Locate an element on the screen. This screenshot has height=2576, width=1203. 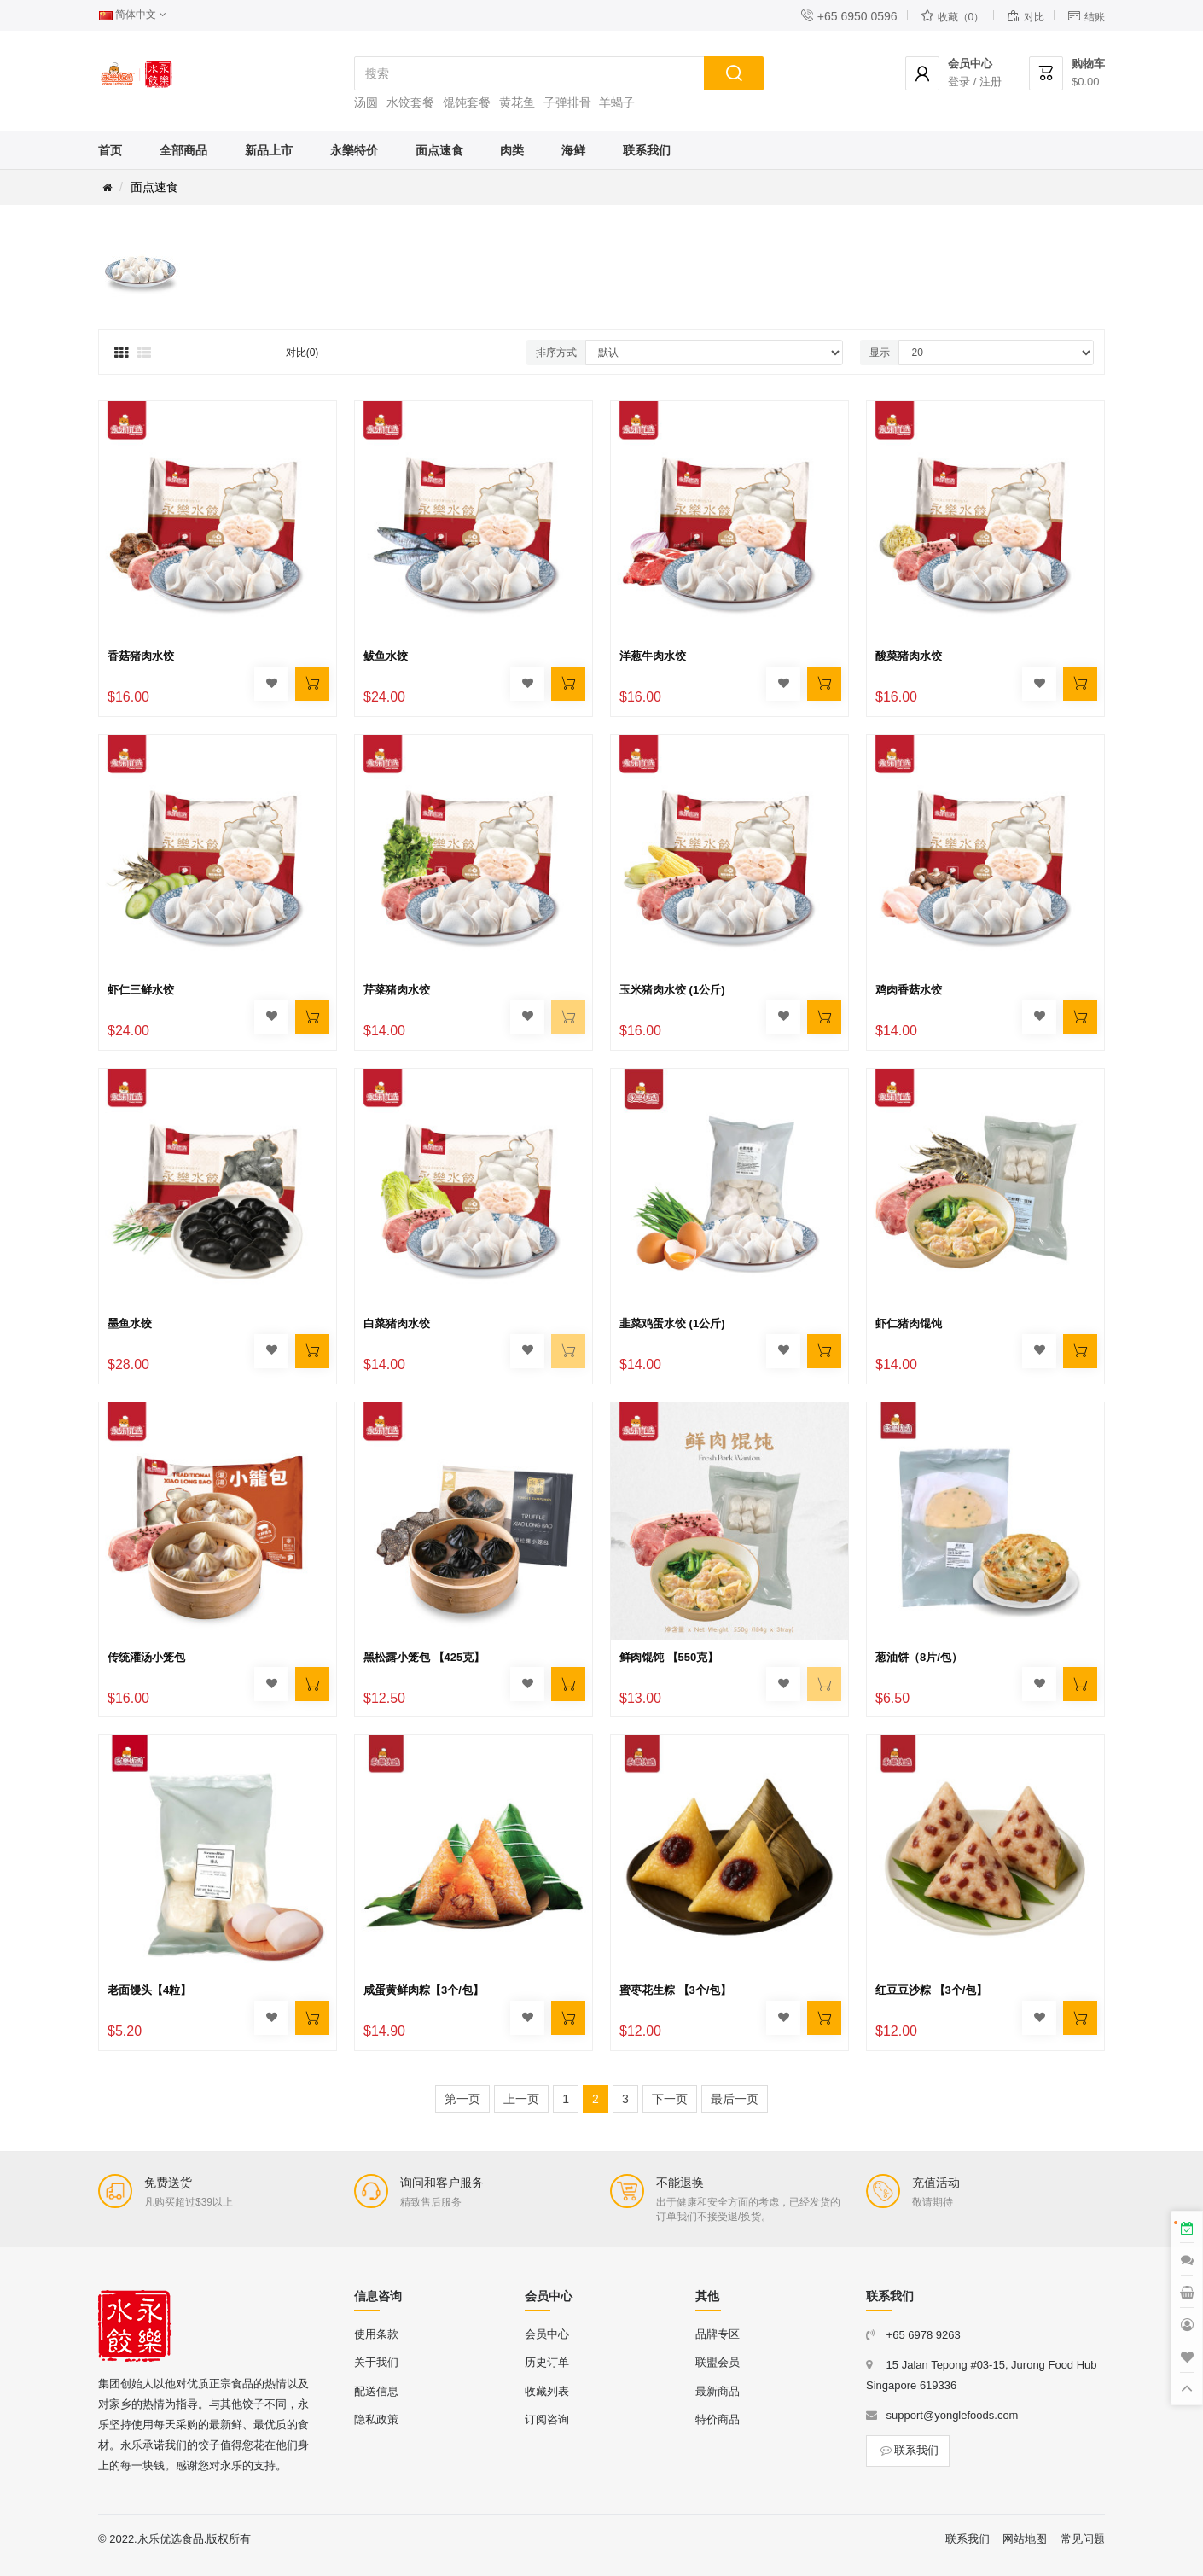
历史订单 is located at coordinates (547, 2362).